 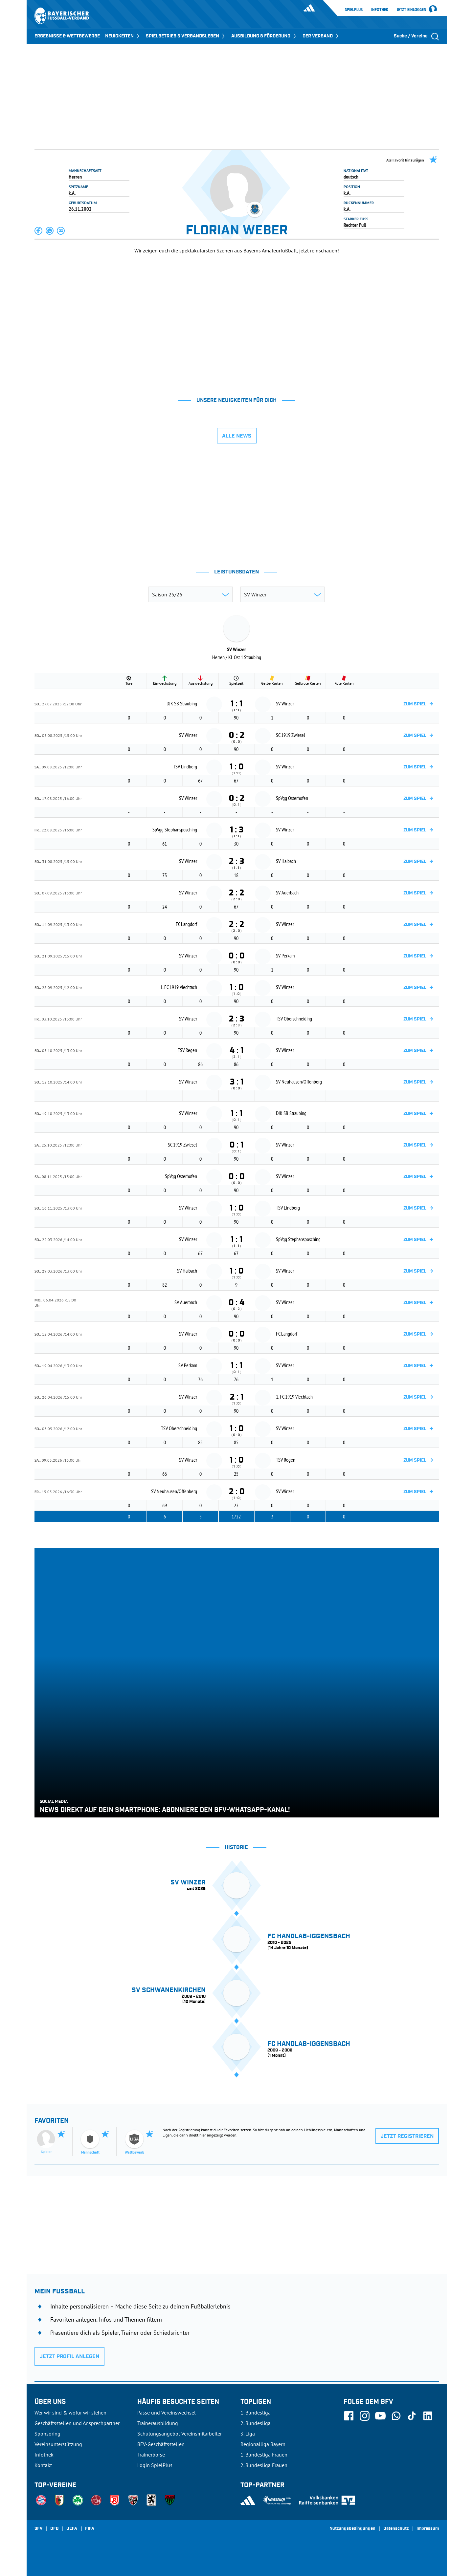 I want to click on Jetzt einloggen, so click(x=411, y=10).